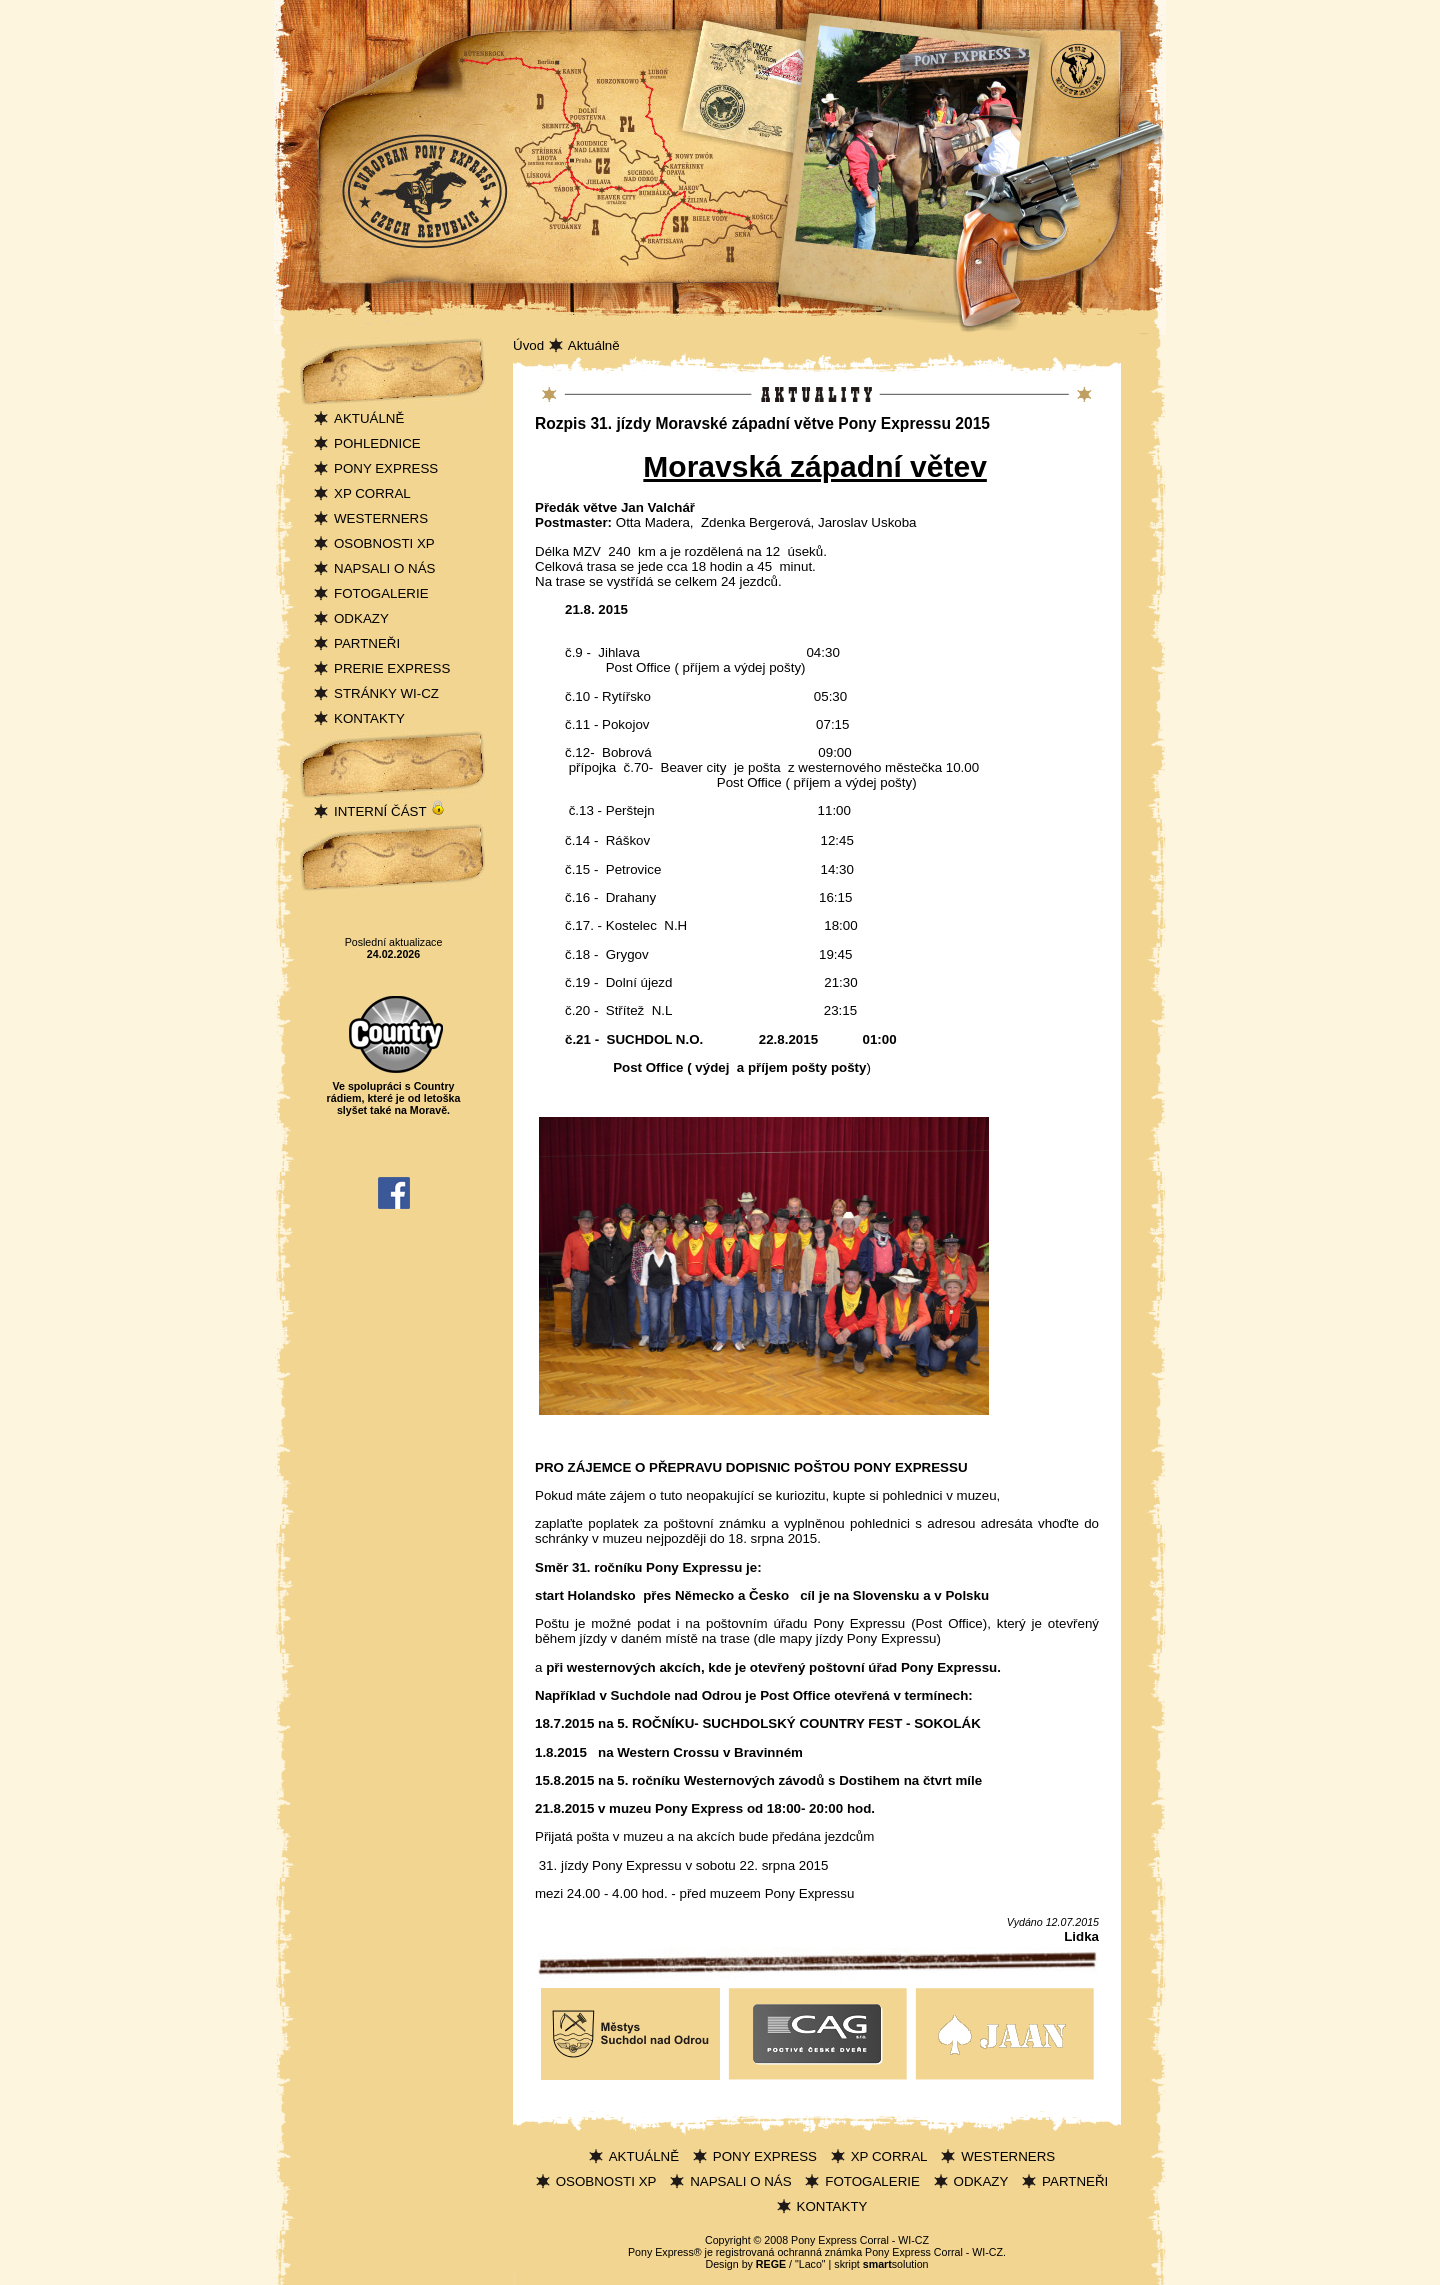 This screenshot has width=1440, height=2285. I want to click on XP CORRAL, so click(372, 493).